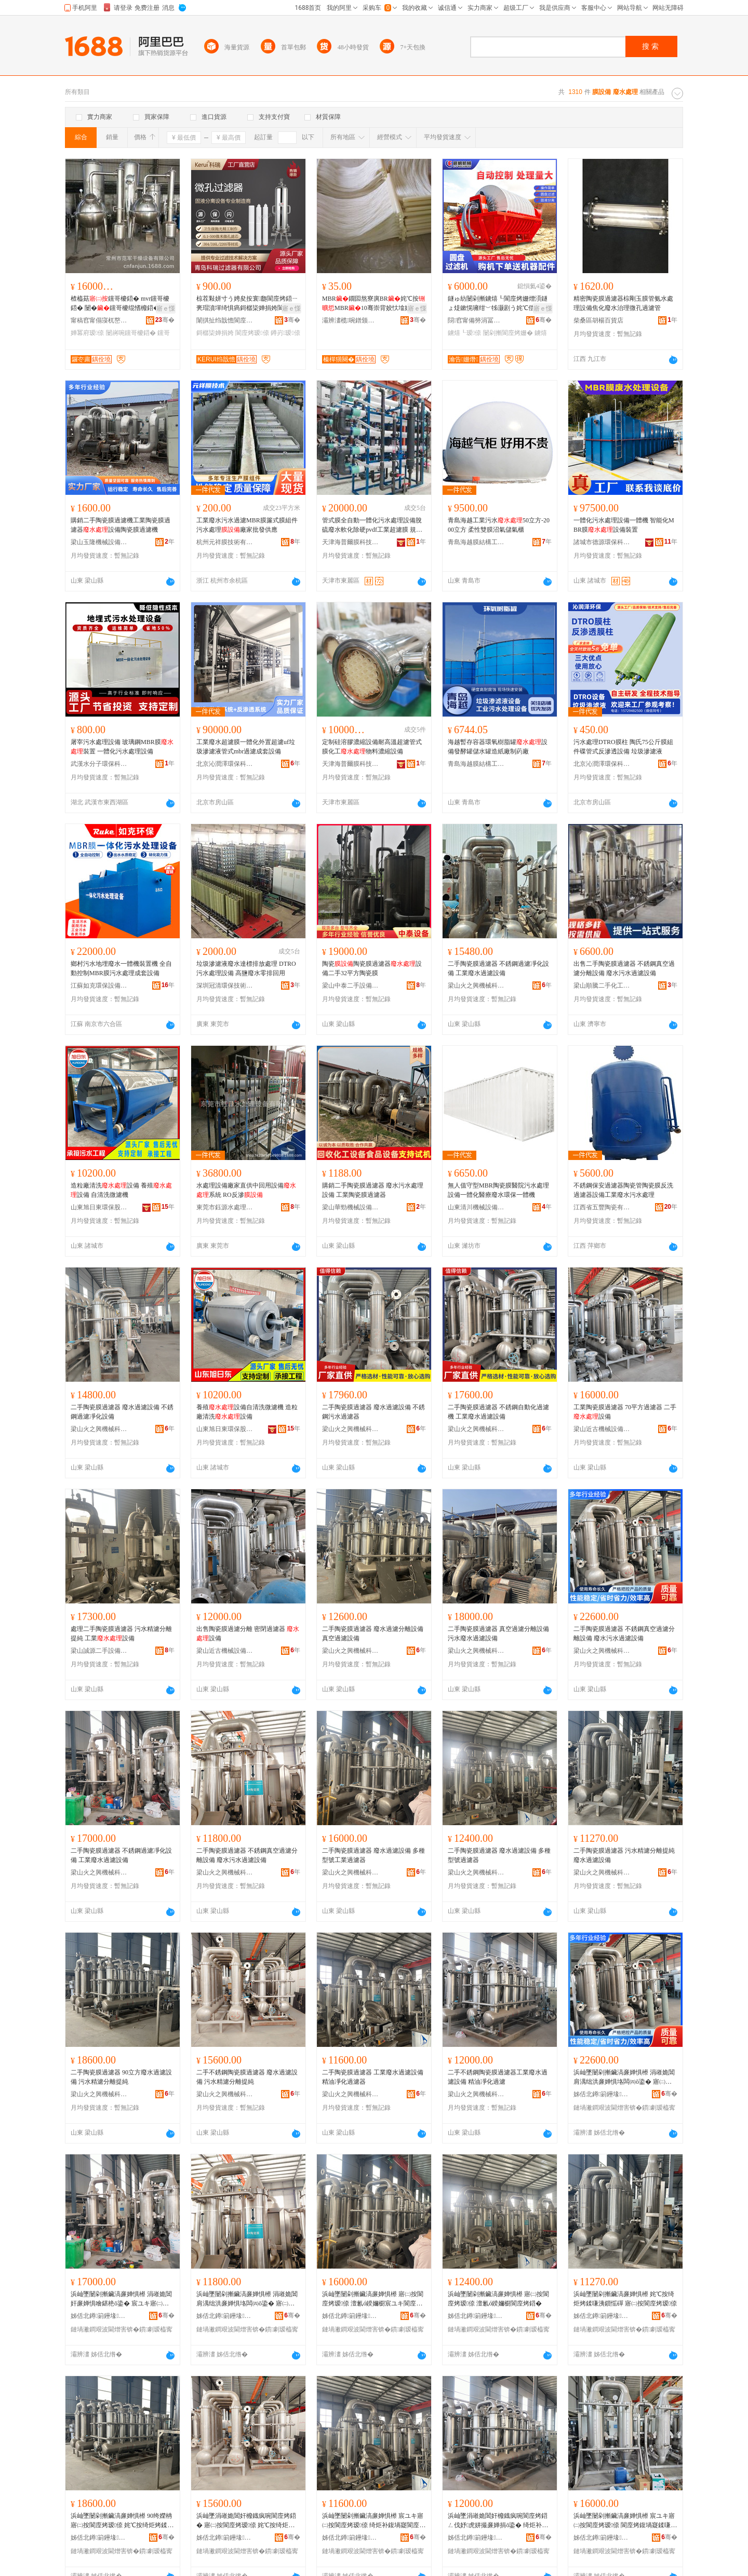  What do you see at coordinates (122, 2521) in the screenshot?
I see `浜屾墜闄剁摲鑶滈亷婵惧櫒 90绔嬫柟寤㈡按閬庢烤瑷倷 姹℃按绮炬烤鍒嗛洟鎻愮磾` at bounding box center [122, 2521].